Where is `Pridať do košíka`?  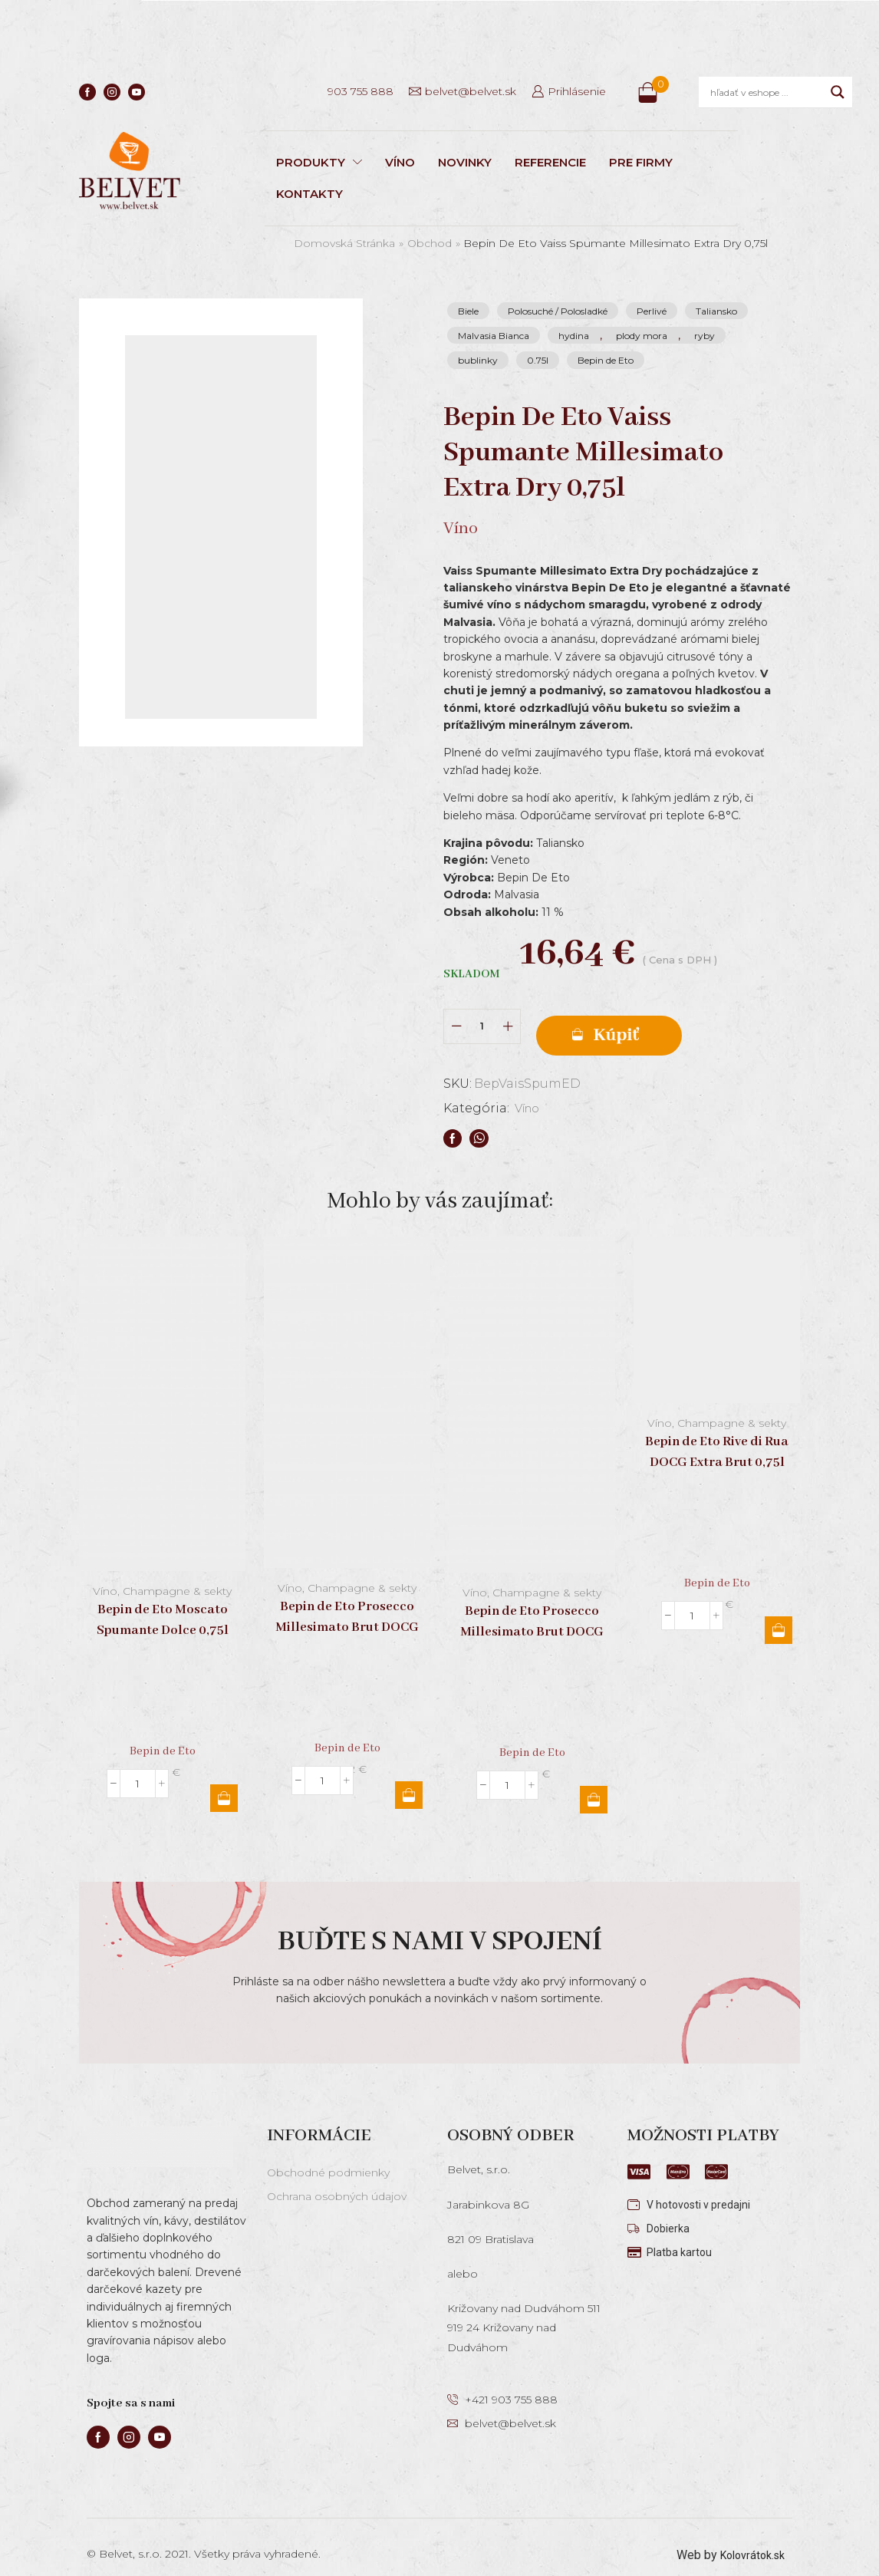
Pridať do košíka is located at coordinates (649, 1019).